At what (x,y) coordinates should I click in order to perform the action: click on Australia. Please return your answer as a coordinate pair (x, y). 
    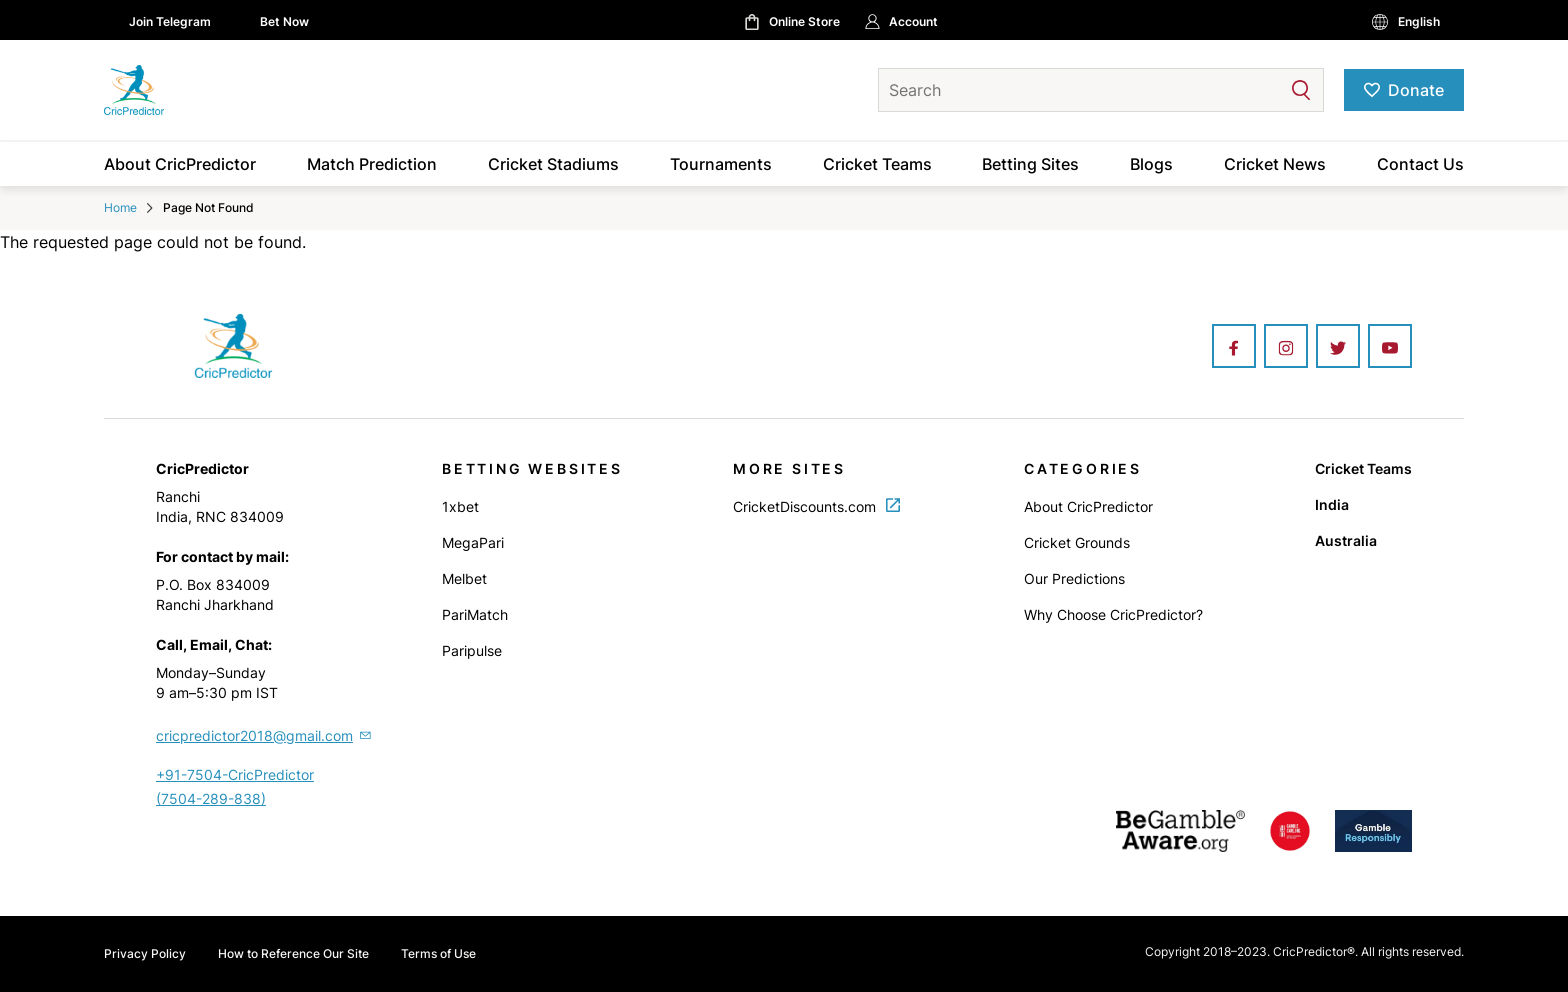
    Looking at the image, I should click on (1346, 540).